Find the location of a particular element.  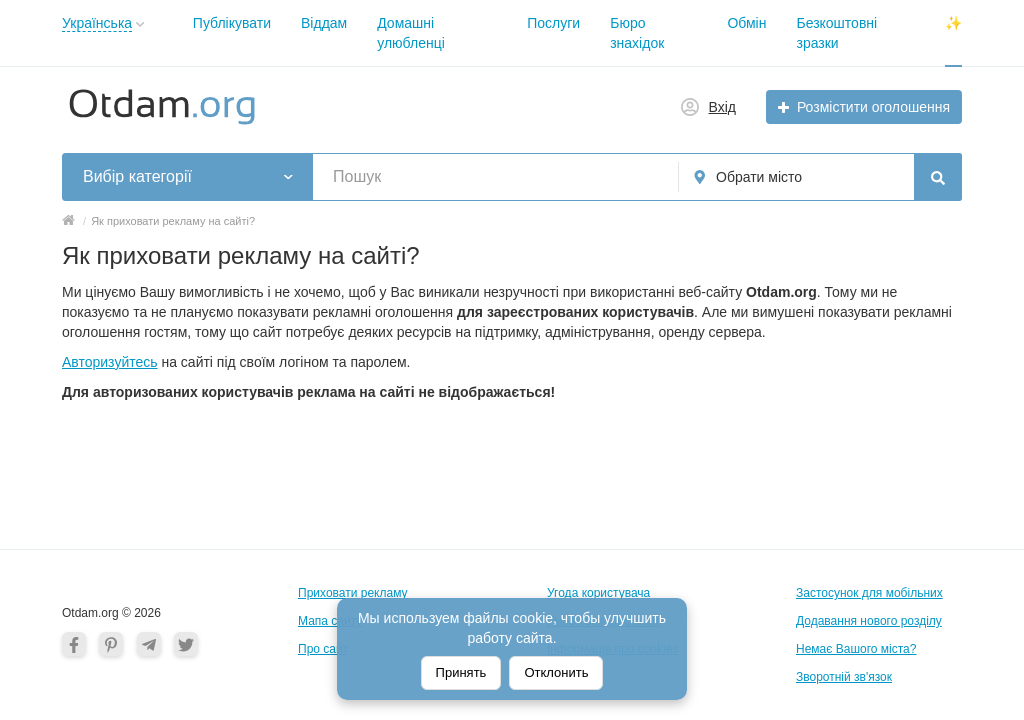

Отклонить is located at coordinates (556, 672).